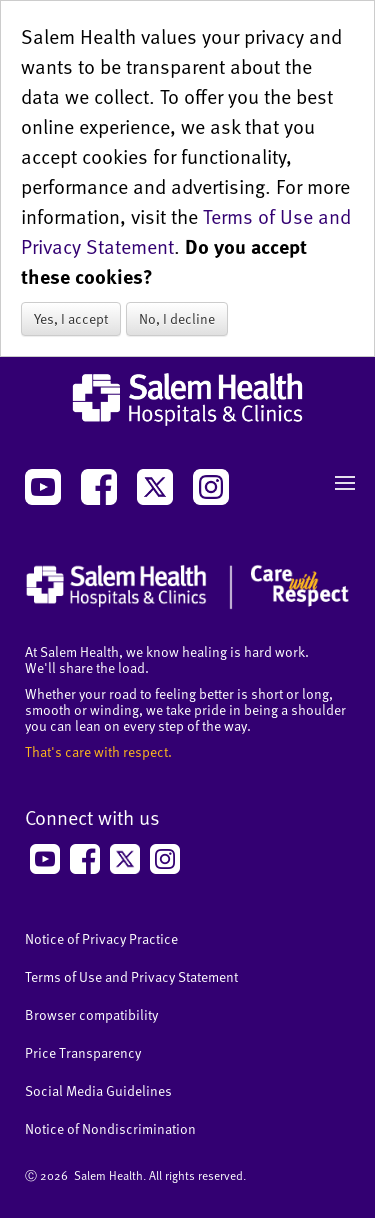 This screenshot has height=1218, width=375. What do you see at coordinates (91, 1014) in the screenshot?
I see `Browser compatibility` at bounding box center [91, 1014].